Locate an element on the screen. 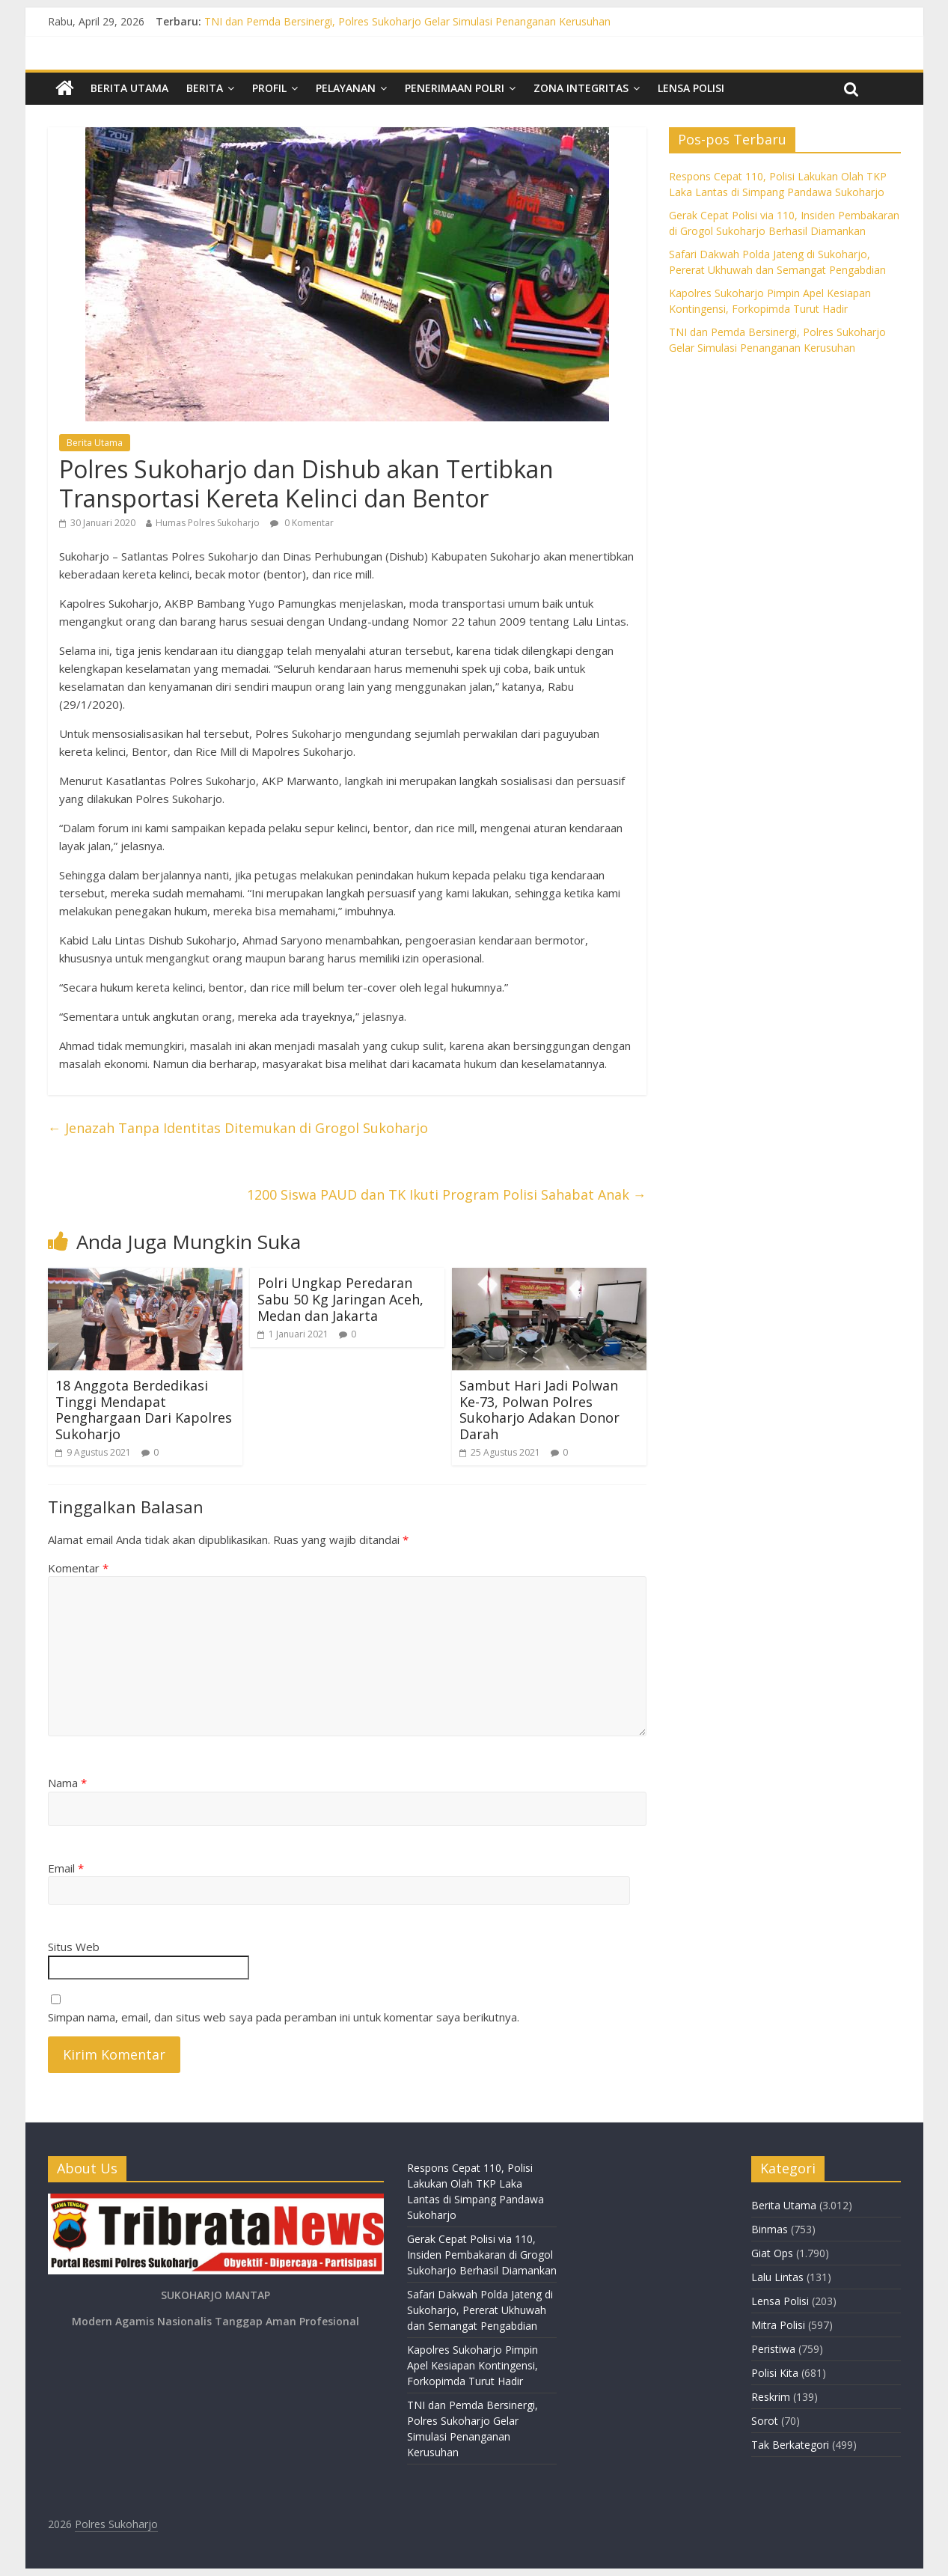  Reskrim is located at coordinates (770, 2397).